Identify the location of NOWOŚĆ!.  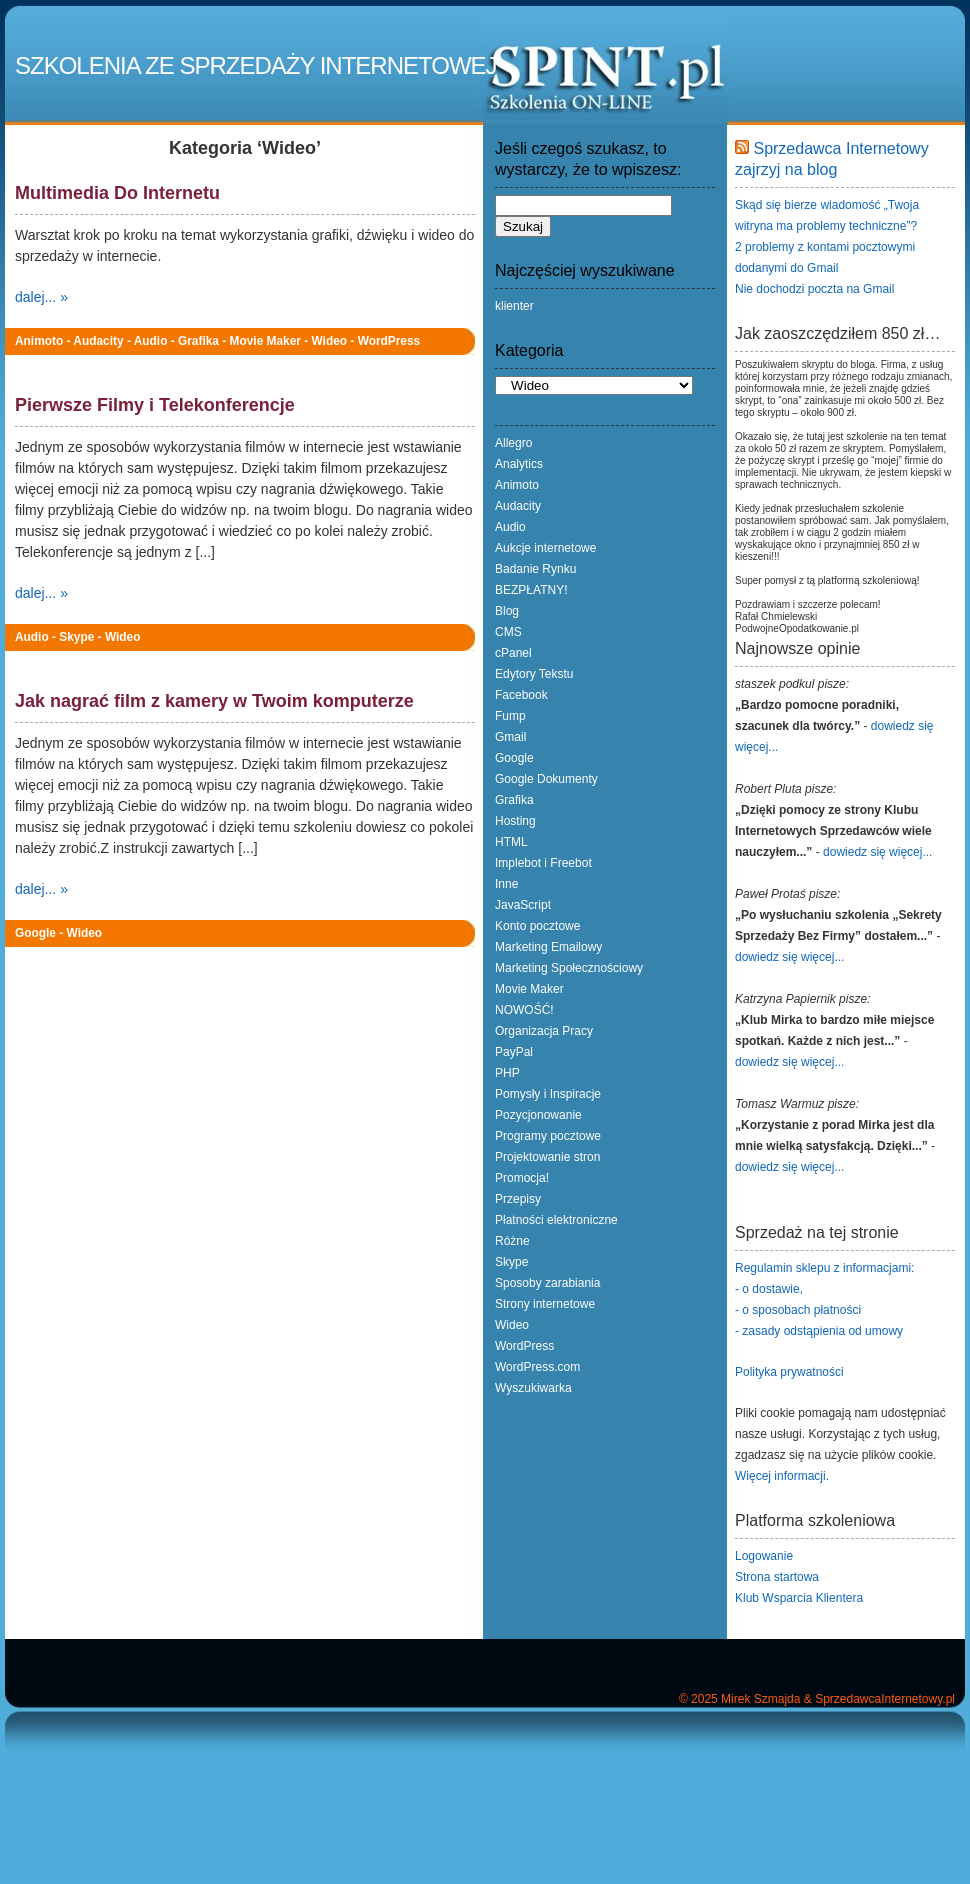
(524, 1010).